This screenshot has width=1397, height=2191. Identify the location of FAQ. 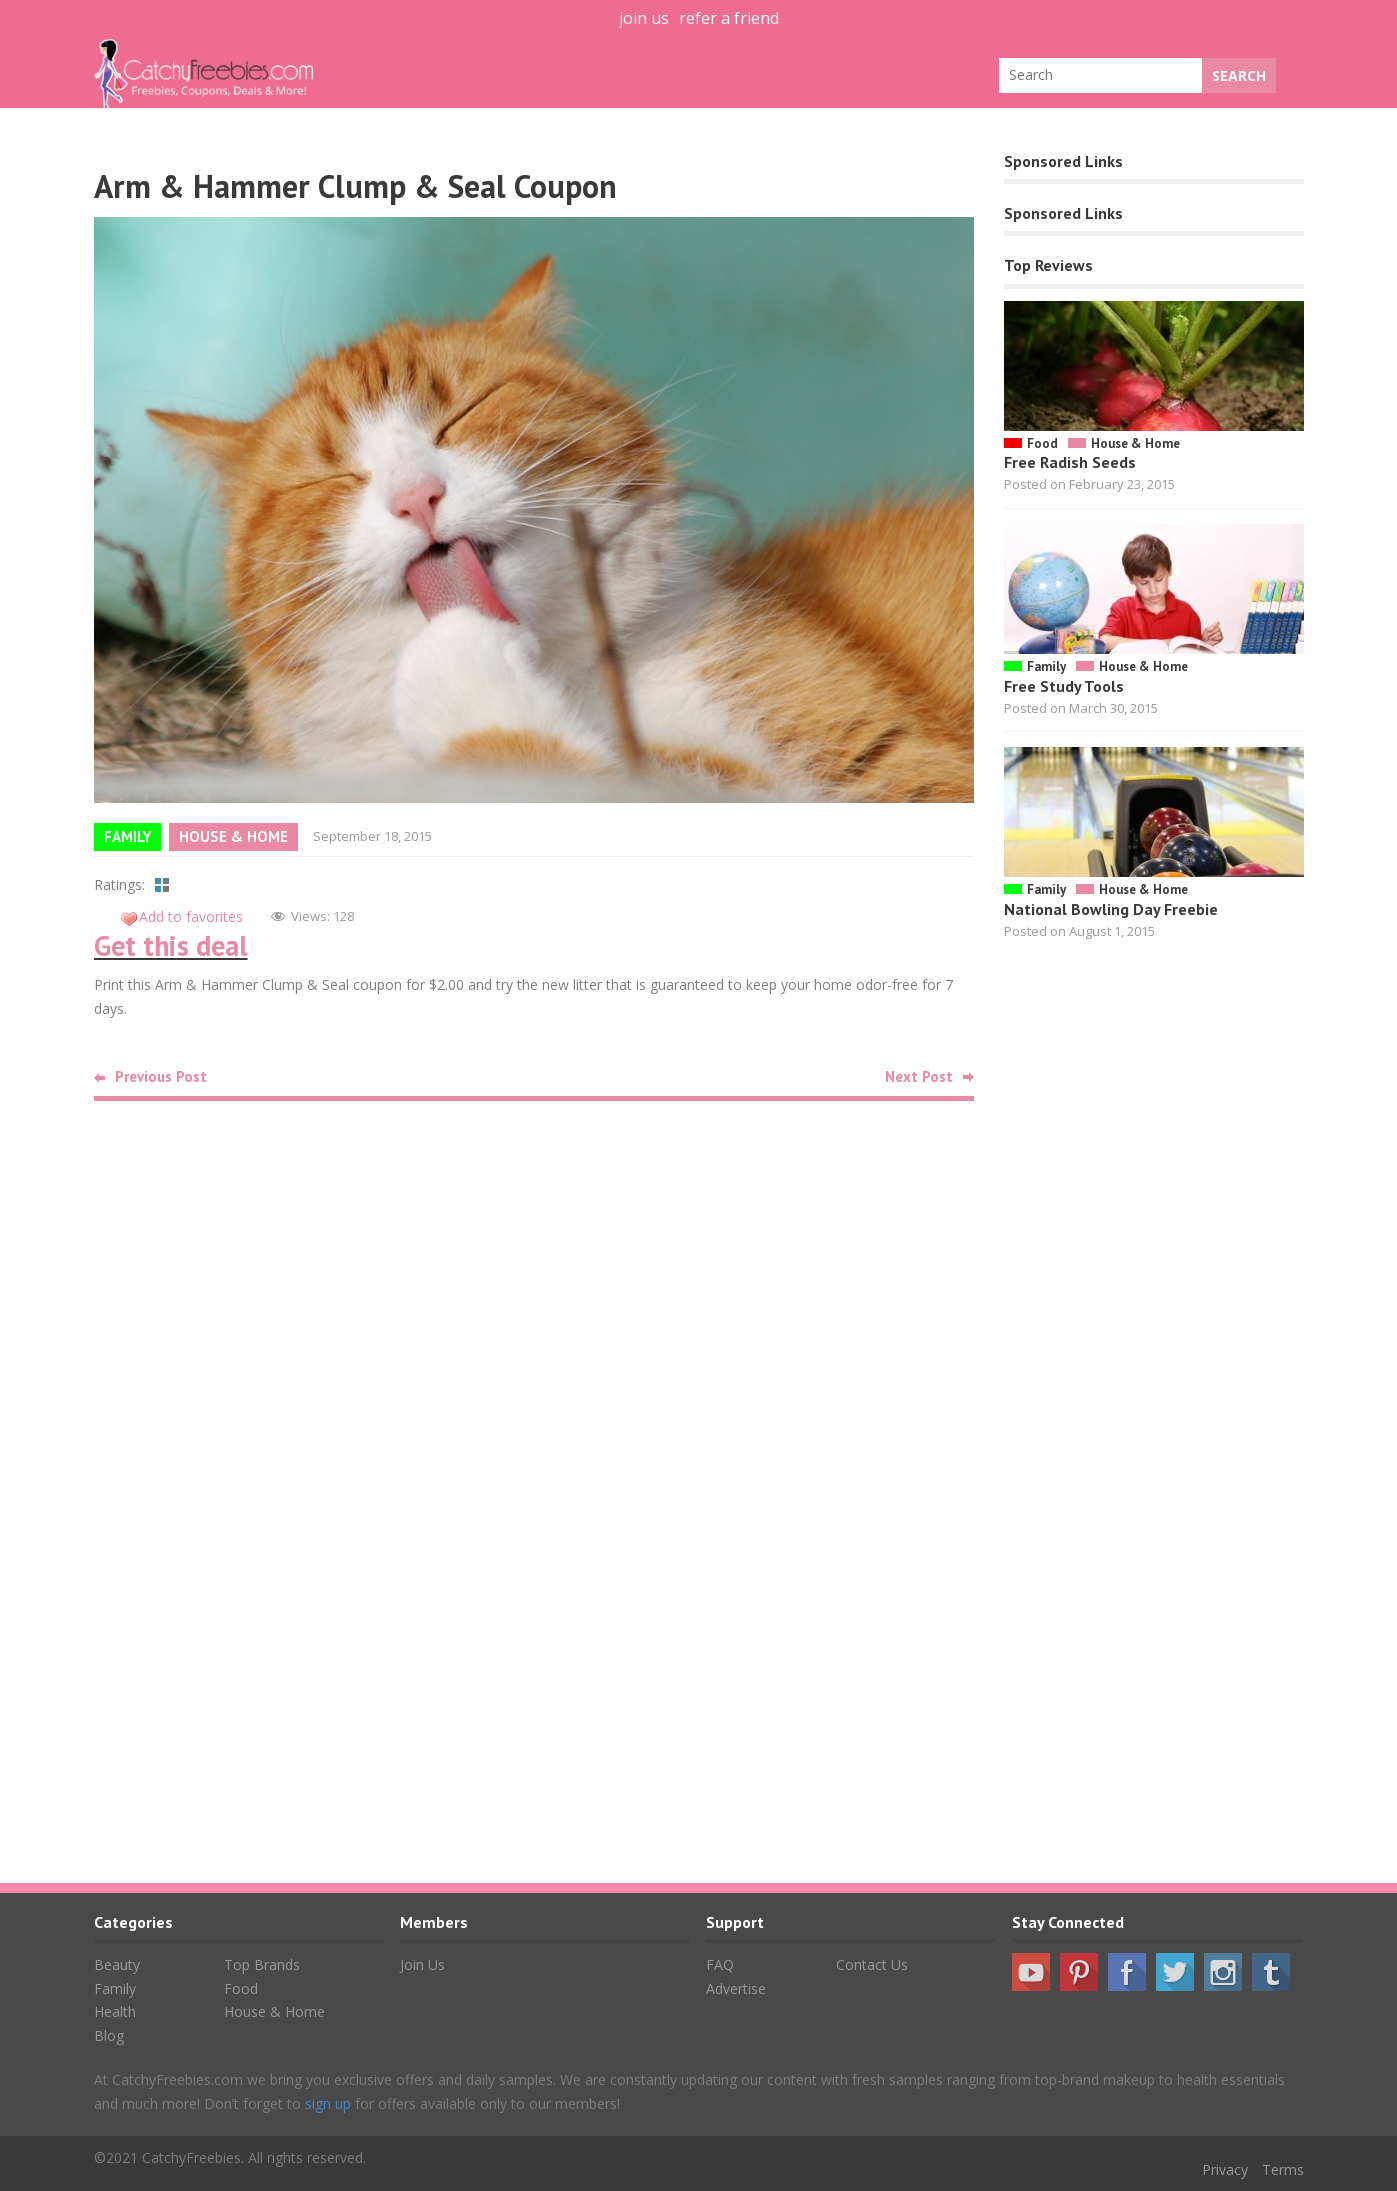
(720, 1964).